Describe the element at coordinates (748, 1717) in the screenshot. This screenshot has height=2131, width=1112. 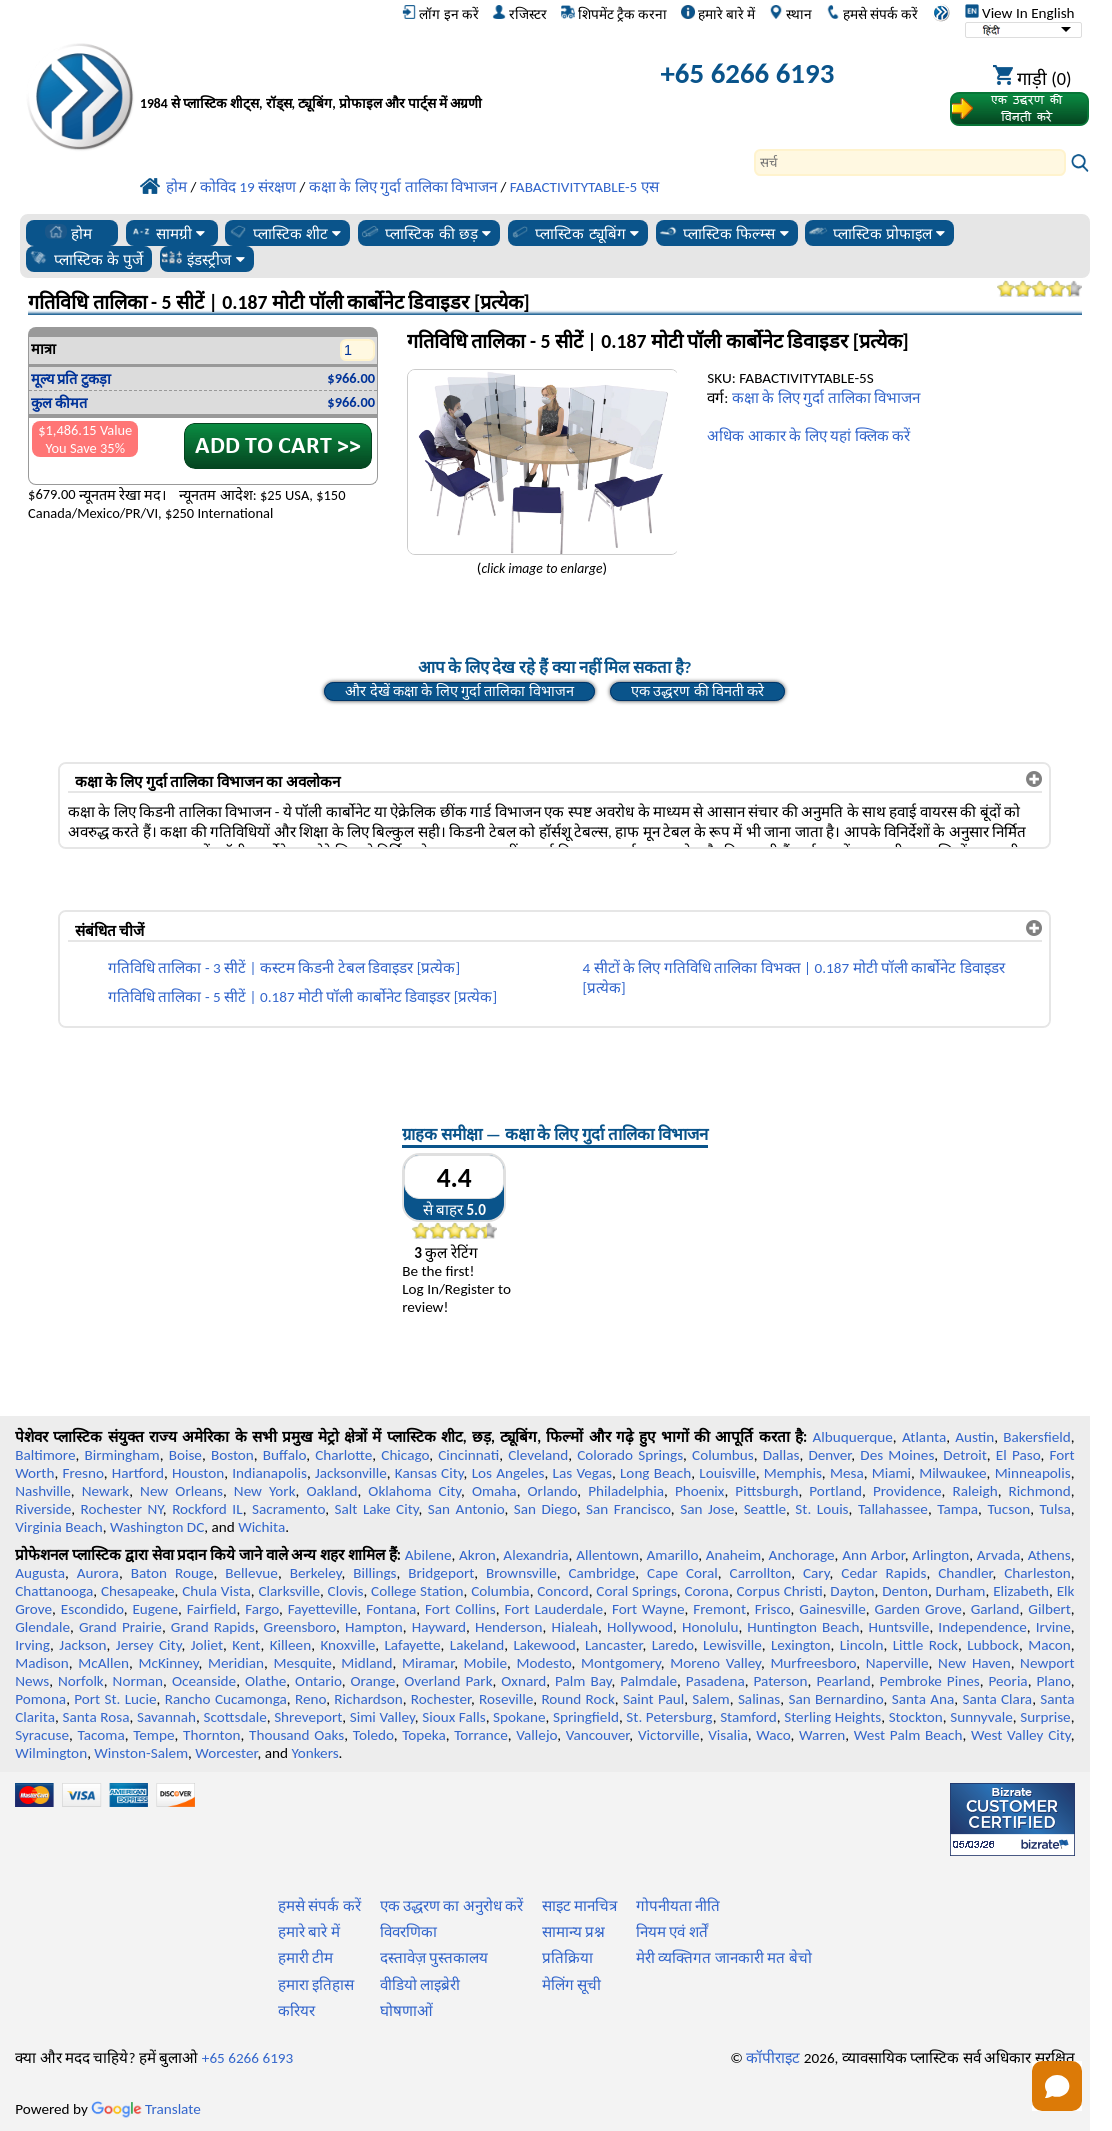
I see `Stamford` at that location.